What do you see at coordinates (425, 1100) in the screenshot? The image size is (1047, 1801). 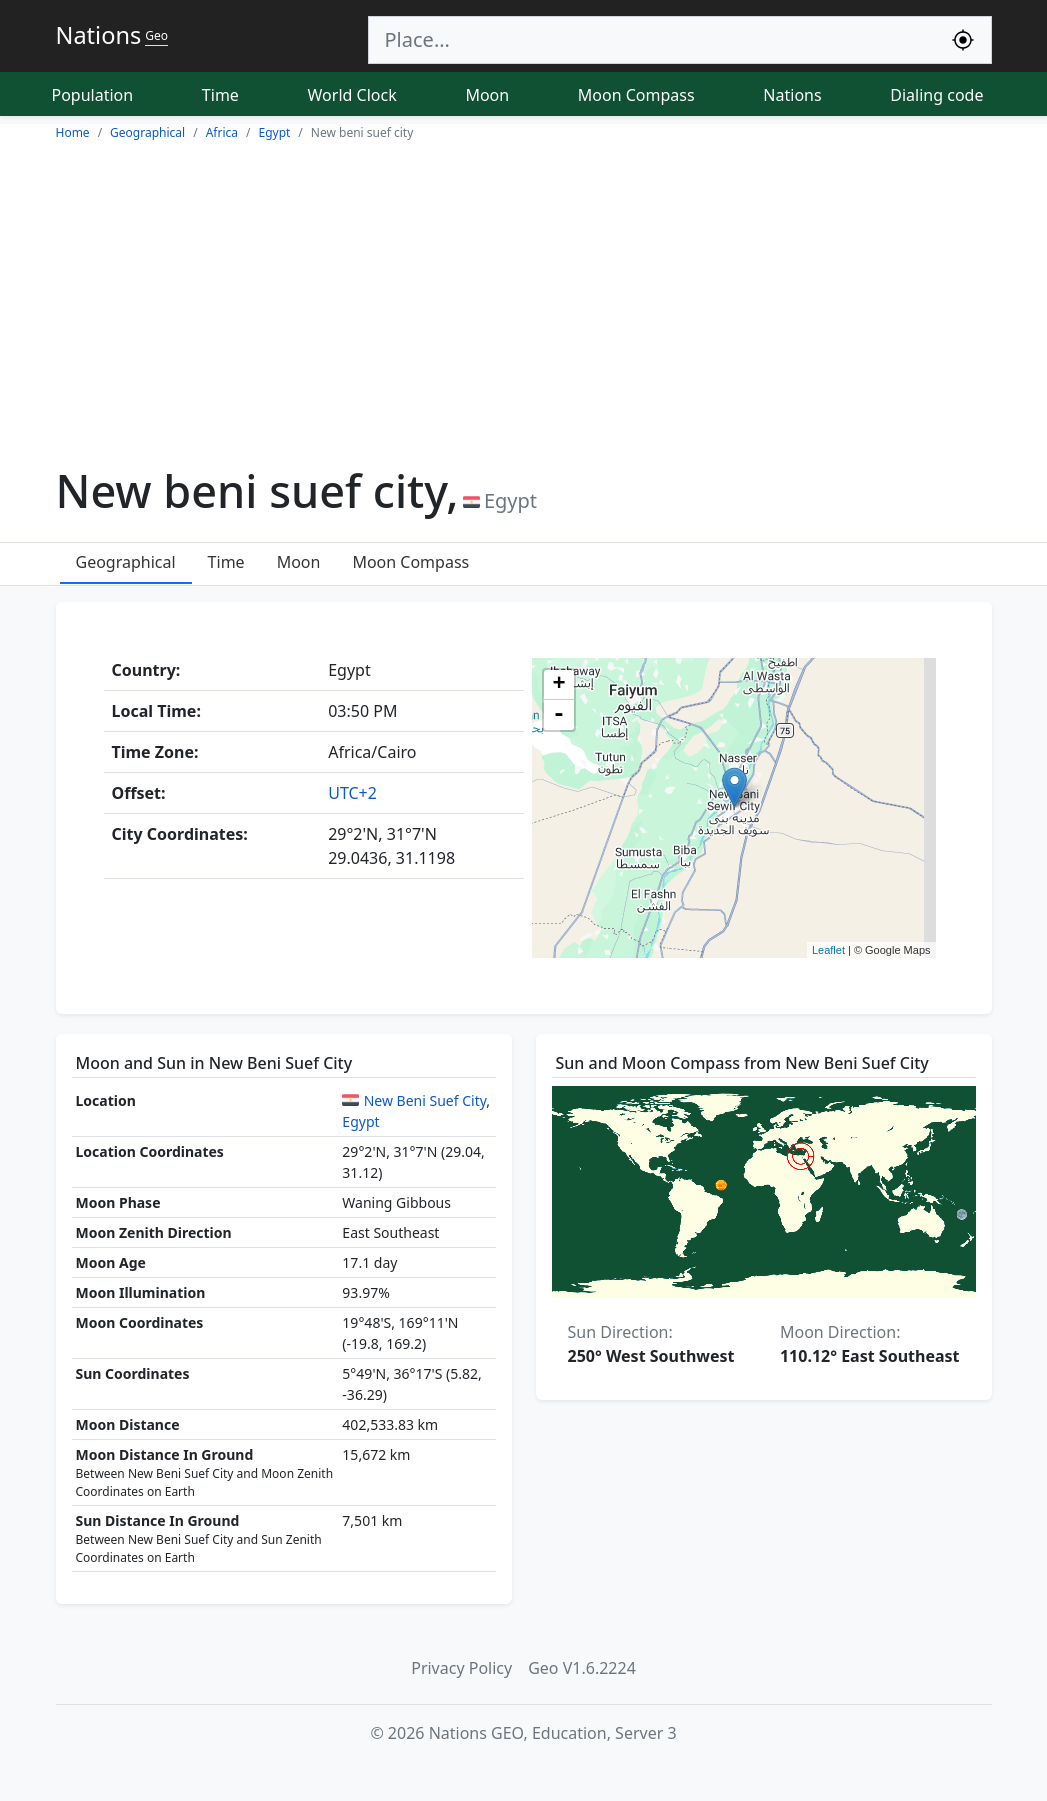 I see `New Beni Suef City` at bounding box center [425, 1100].